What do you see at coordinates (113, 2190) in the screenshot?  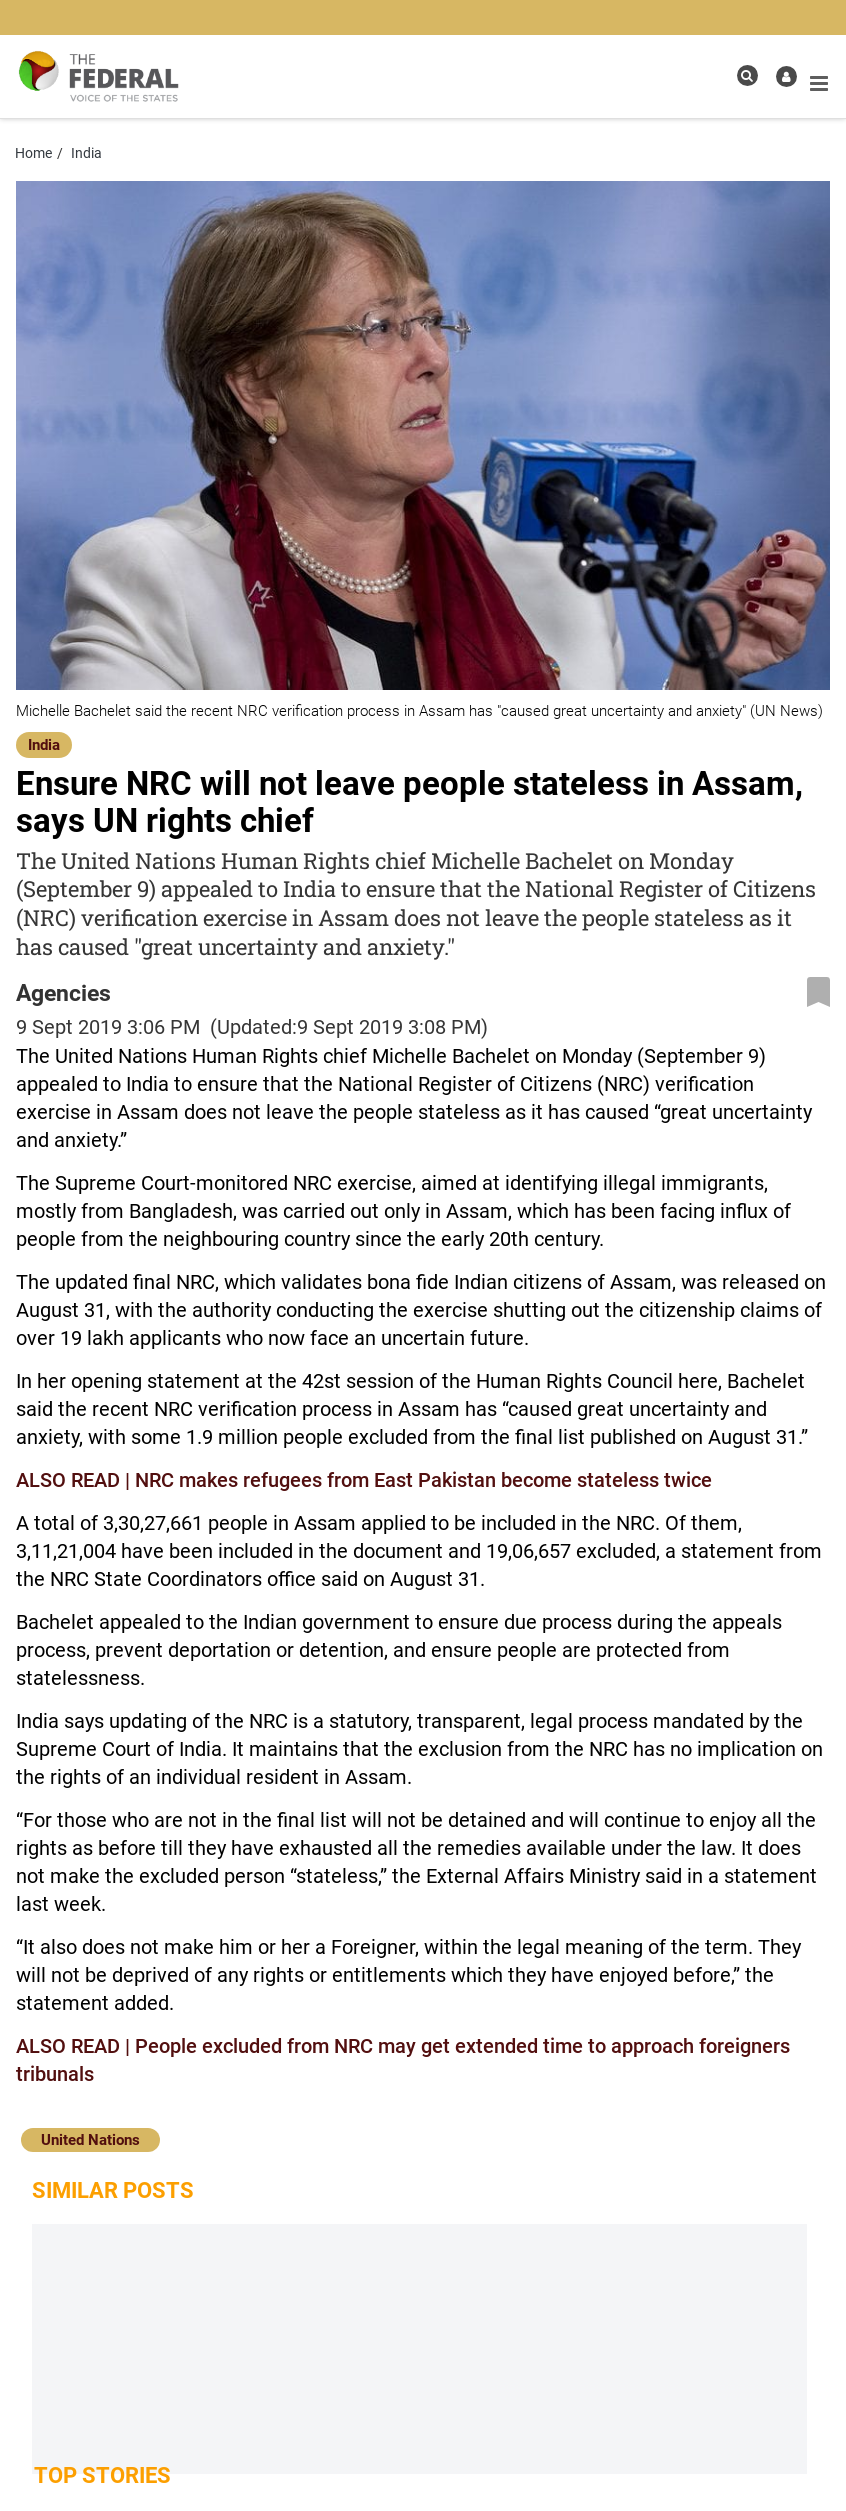 I see `Similar Posts` at bounding box center [113, 2190].